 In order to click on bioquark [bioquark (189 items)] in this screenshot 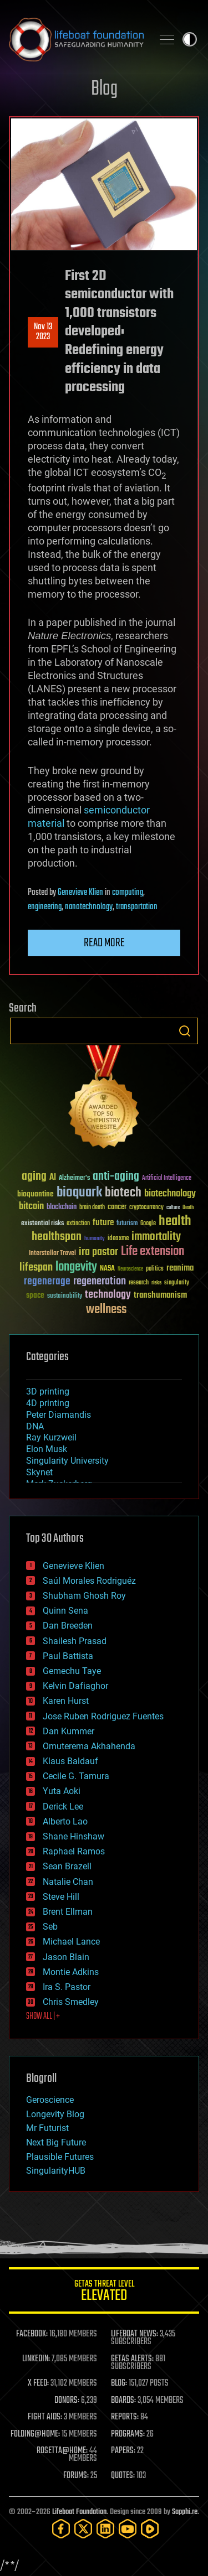, I will do `click(79, 1193)`.